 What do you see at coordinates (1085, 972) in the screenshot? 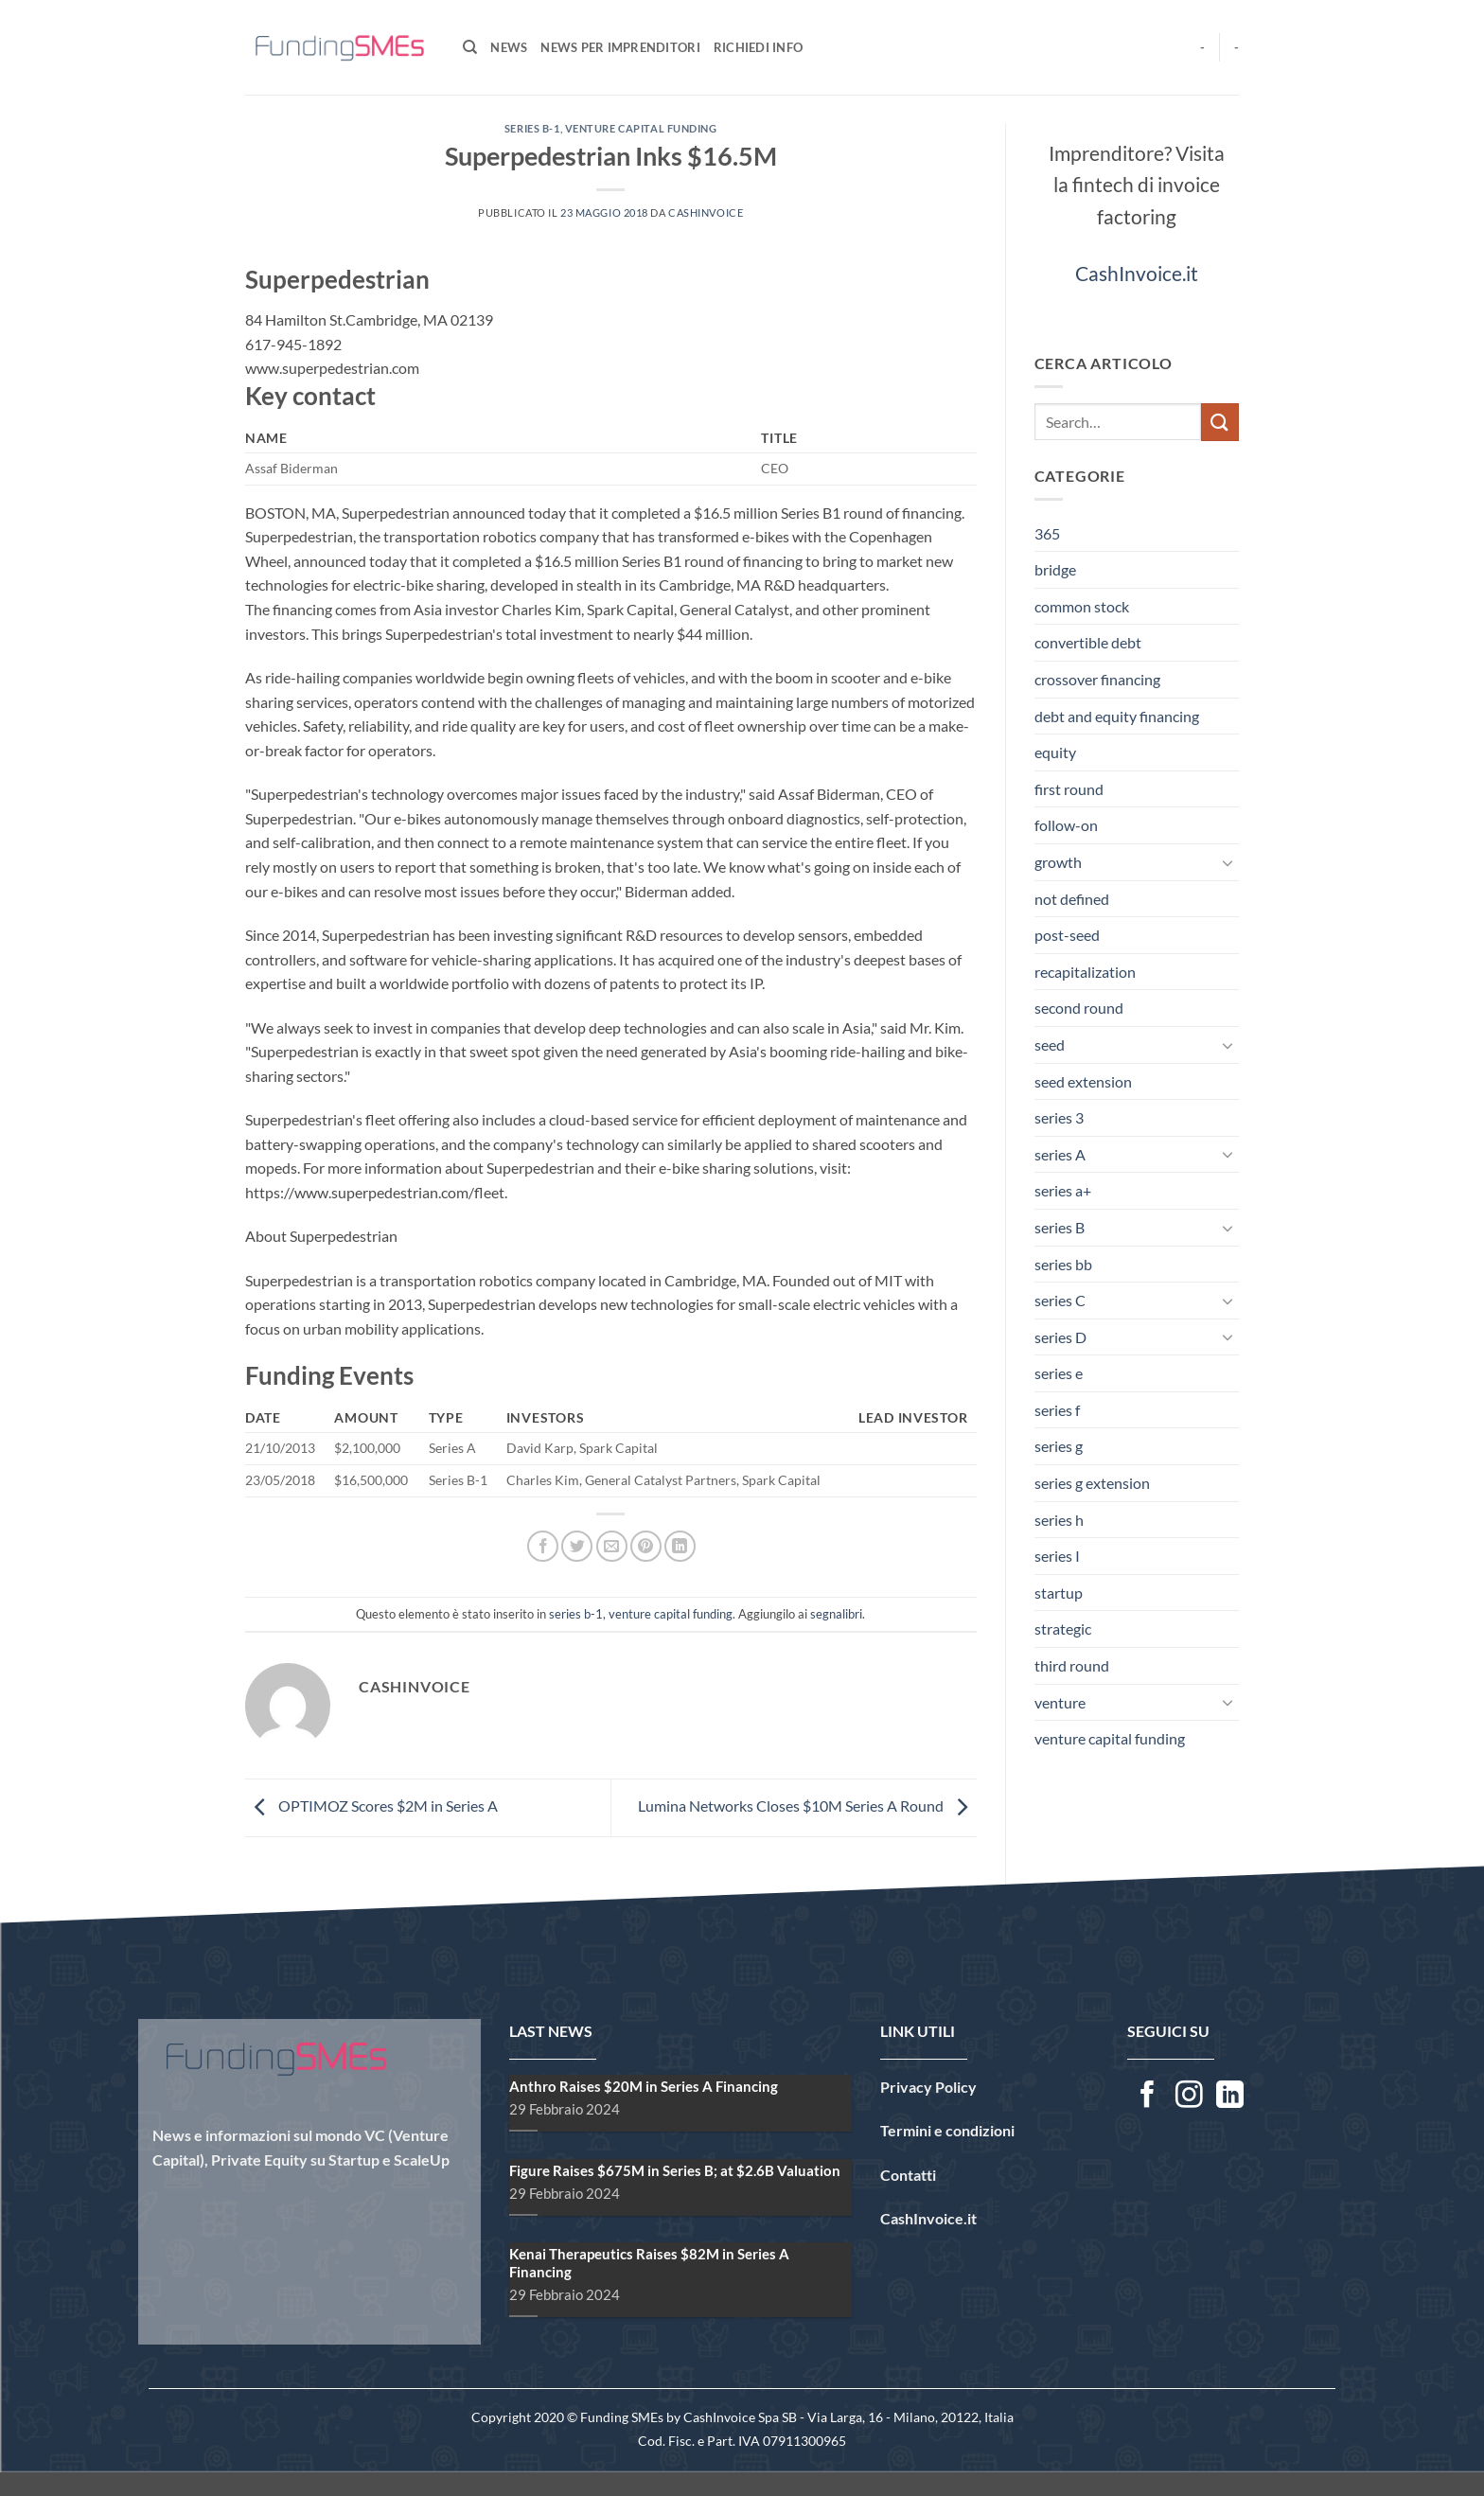
I see `recapitalization` at bounding box center [1085, 972].